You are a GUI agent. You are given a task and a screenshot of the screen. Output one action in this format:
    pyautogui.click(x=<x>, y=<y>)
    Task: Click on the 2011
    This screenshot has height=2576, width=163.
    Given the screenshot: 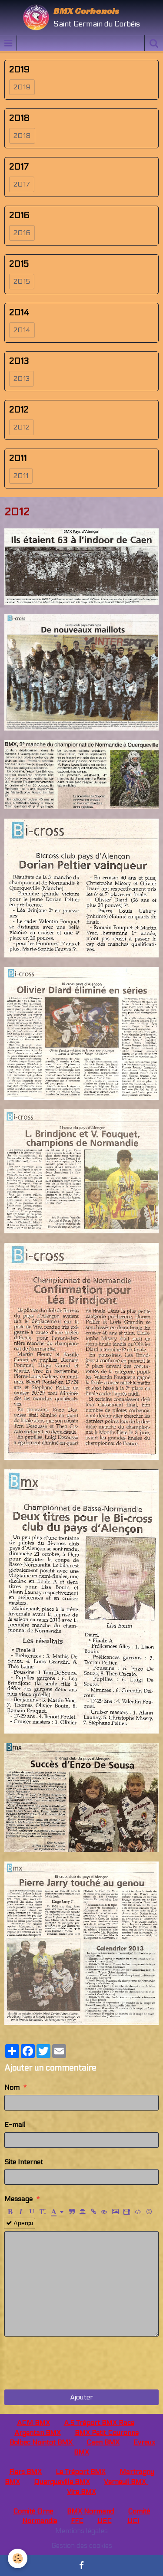 What is the action you would take?
    pyautogui.click(x=20, y=476)
    